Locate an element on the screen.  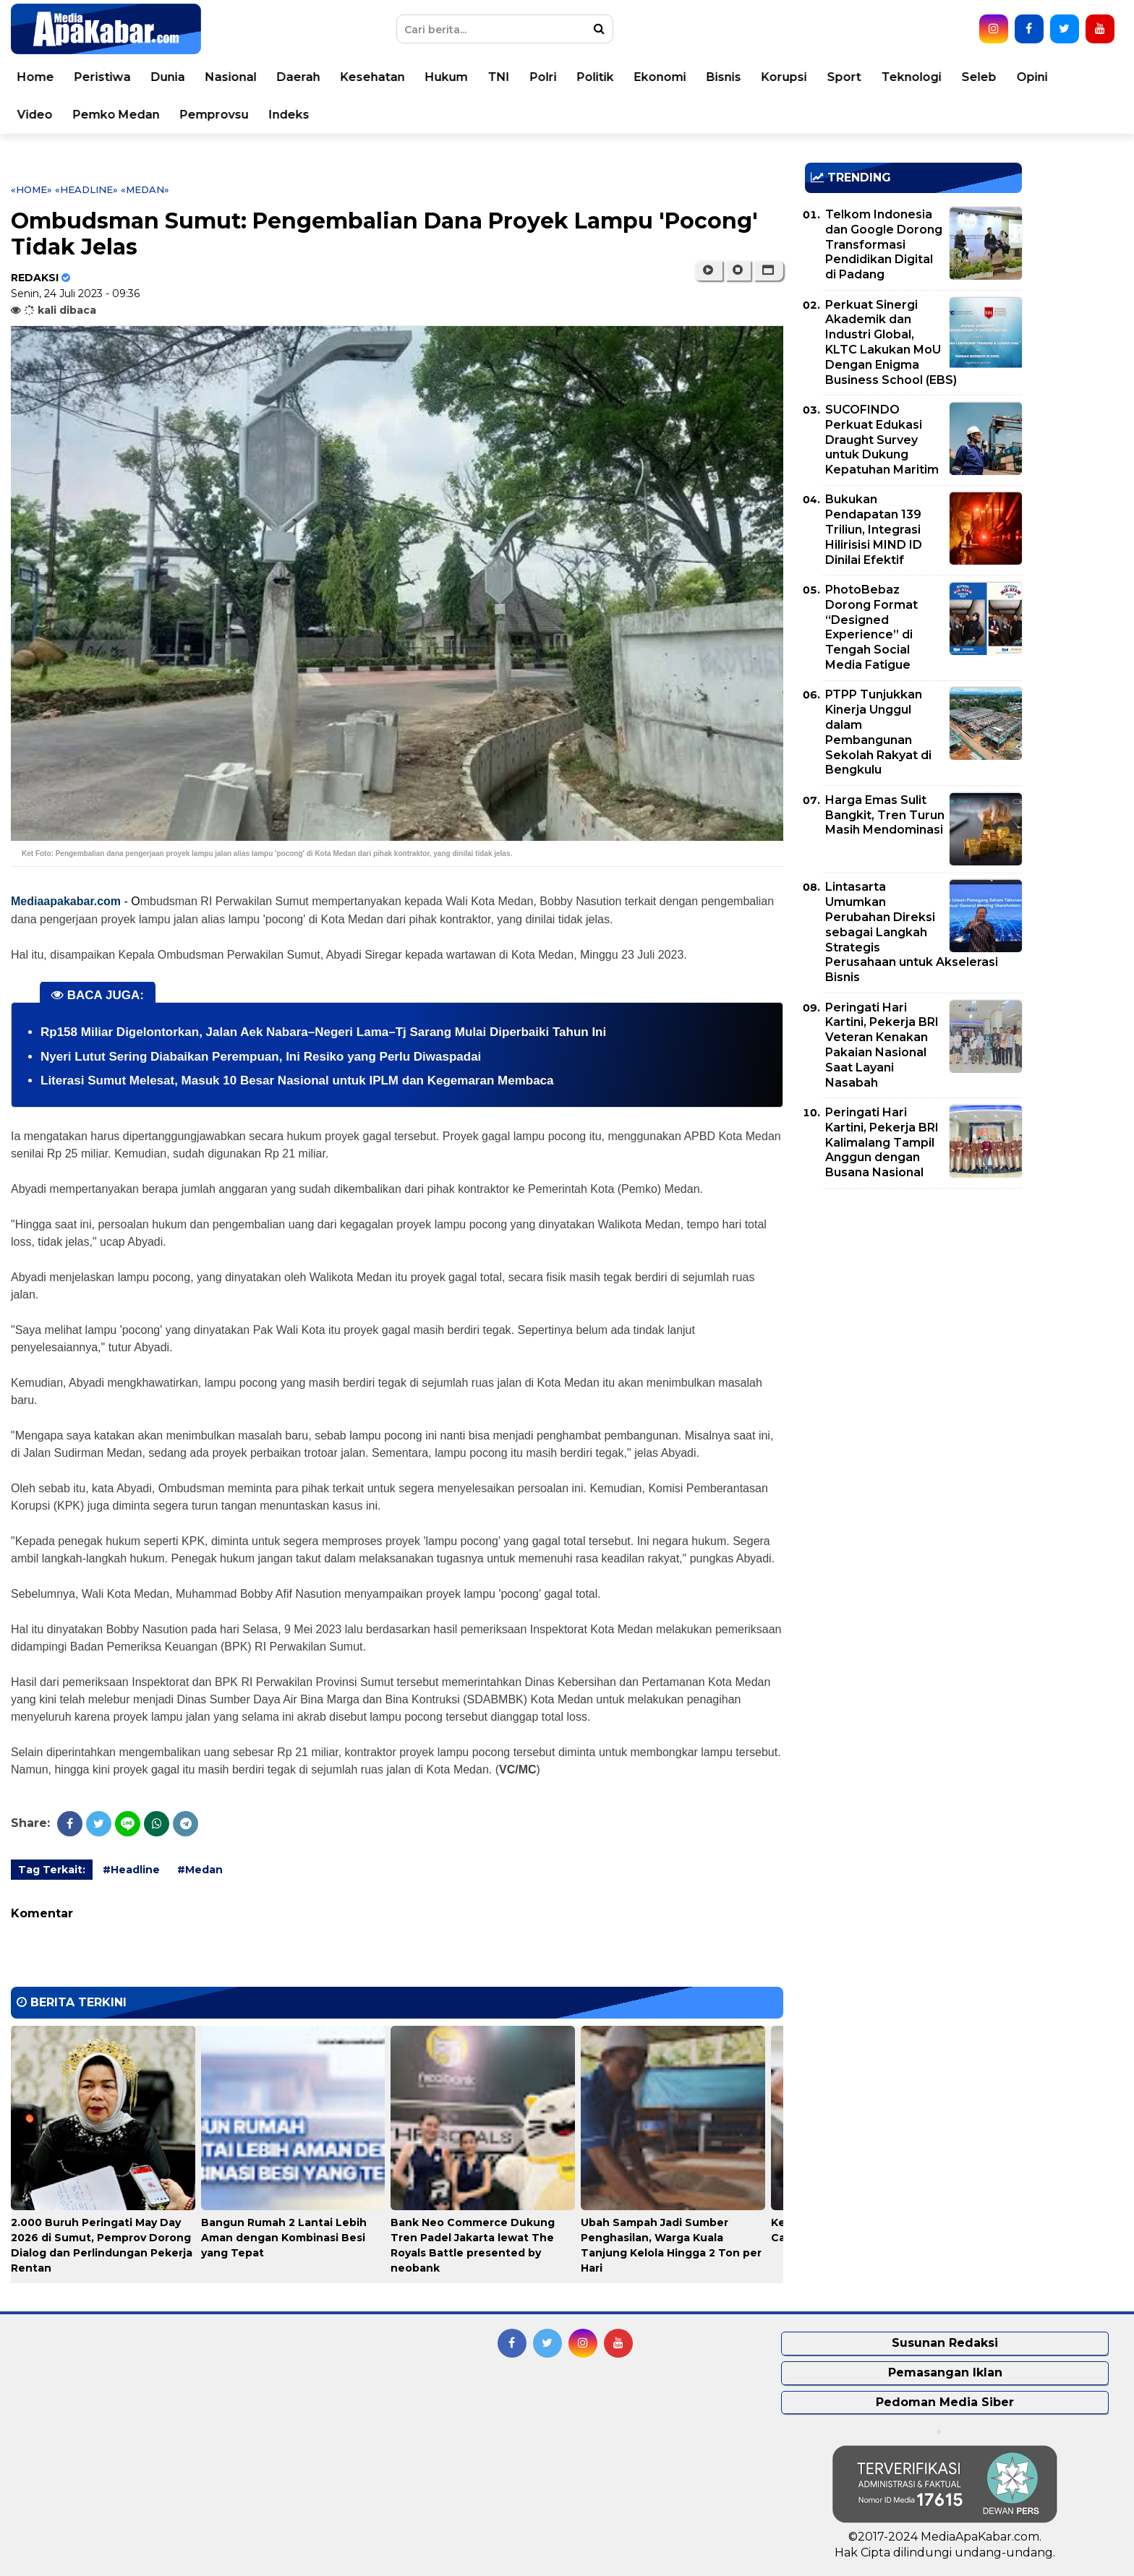
Peringati Hari Kartini, Pekerja BRI Veteran Kenakan Pakaian Nasional Saat Layani Nasabah is located at coordinates (882, 1045).